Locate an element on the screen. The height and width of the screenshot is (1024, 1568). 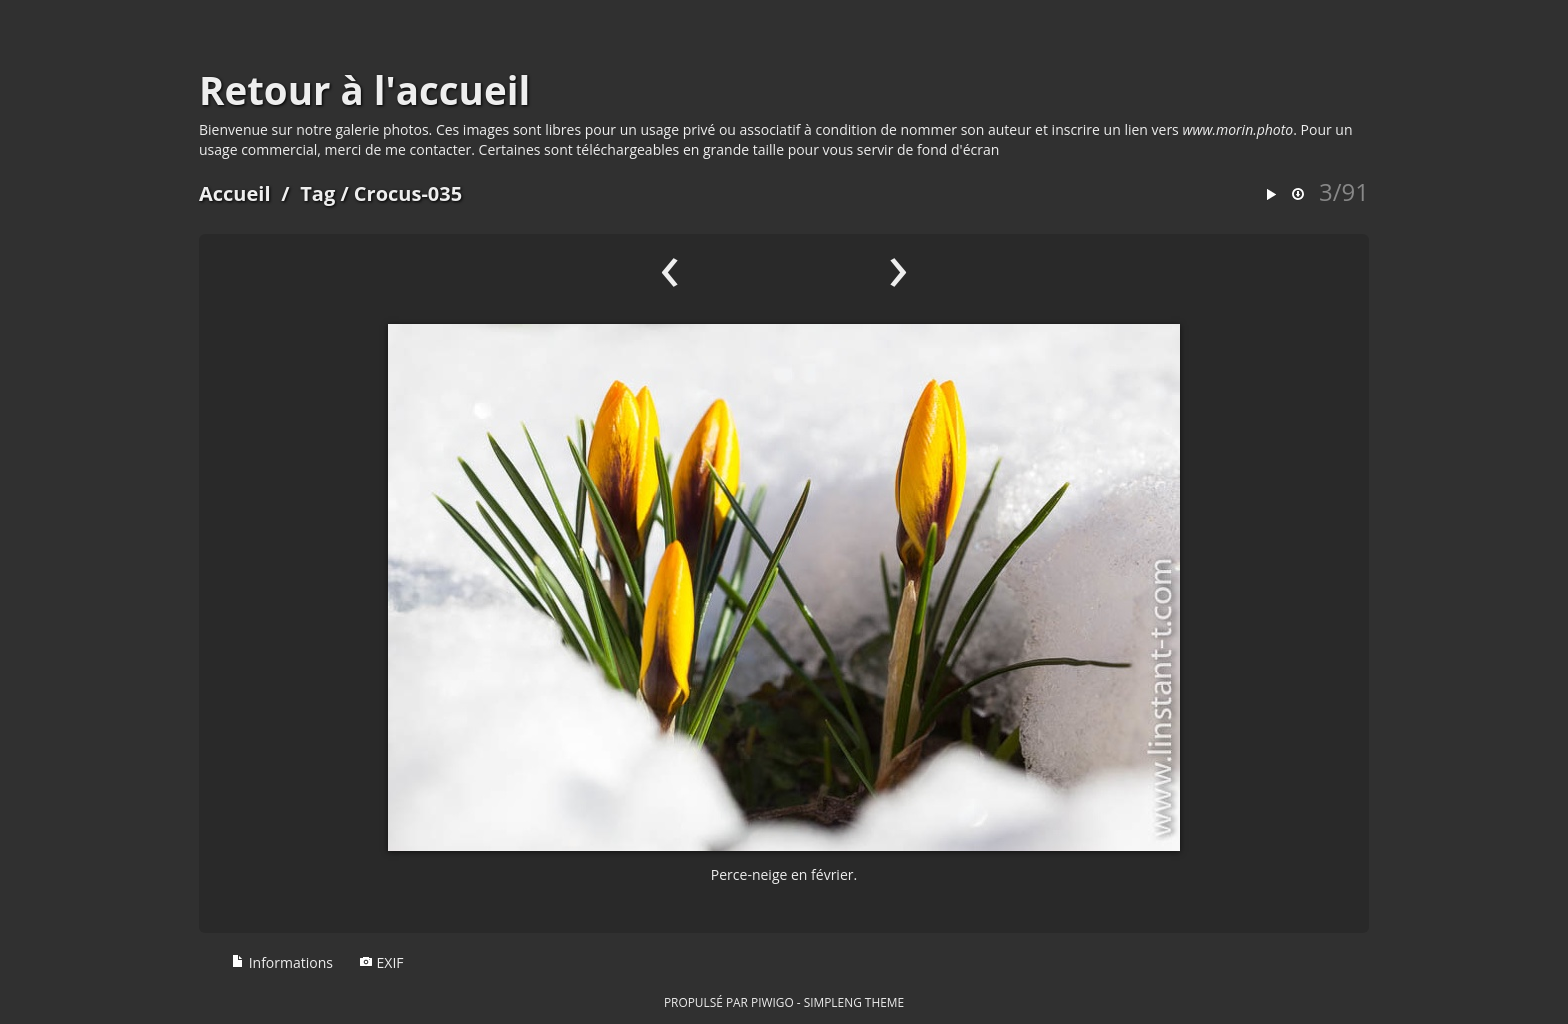
simpleng theme is located at coordinates (854, 1002).